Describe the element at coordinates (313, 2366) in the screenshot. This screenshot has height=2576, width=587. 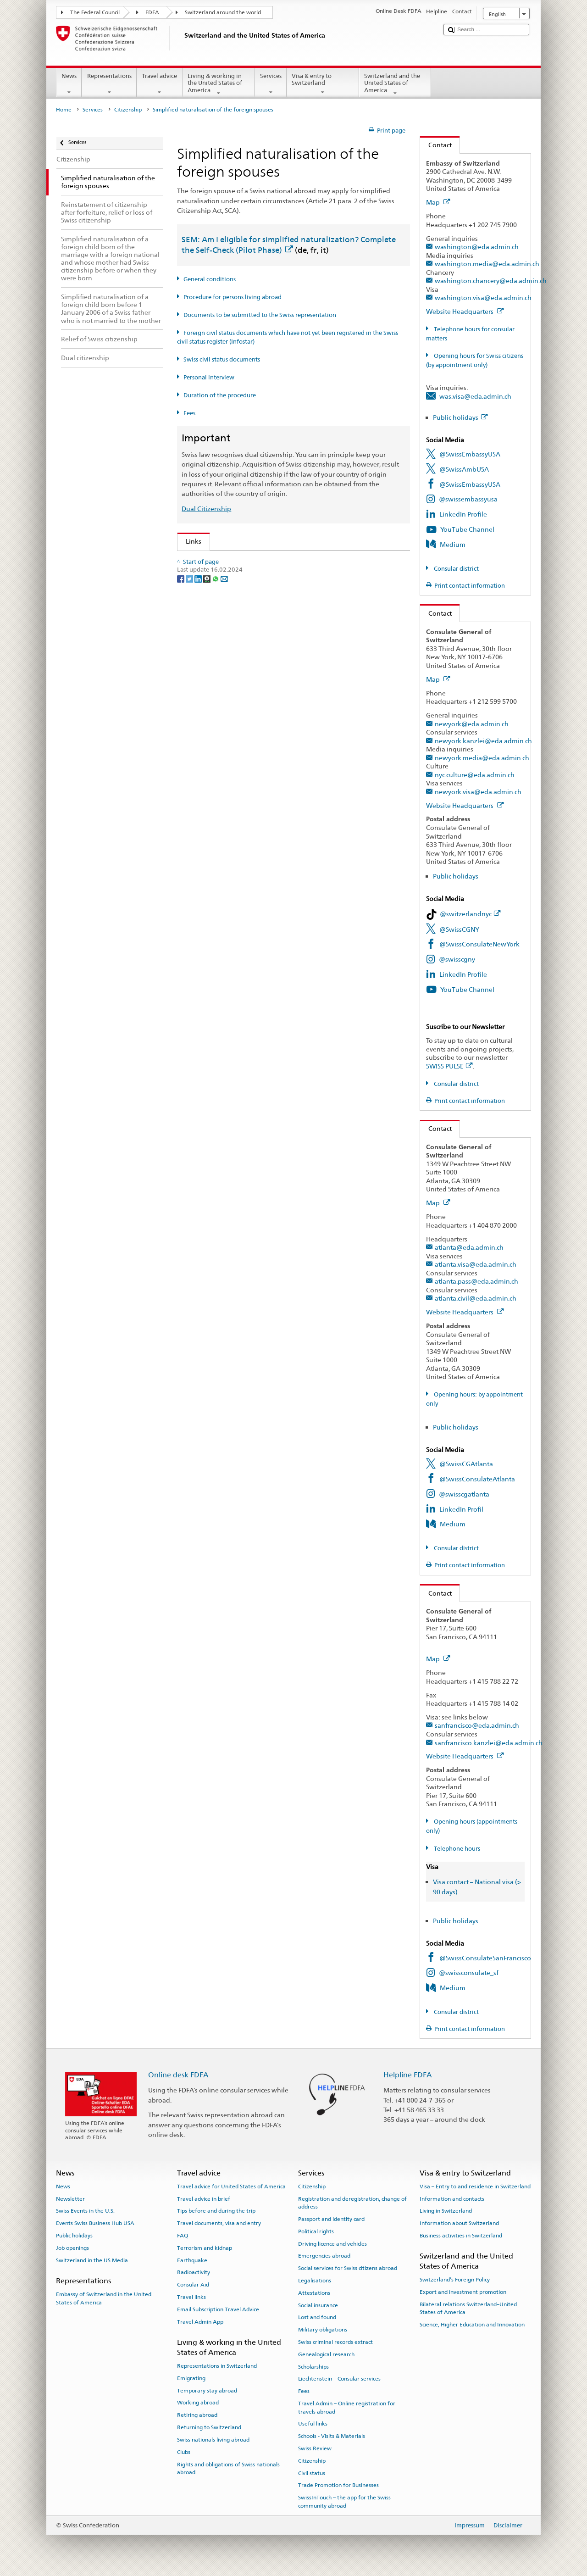
I see `Scholarships` at that location.